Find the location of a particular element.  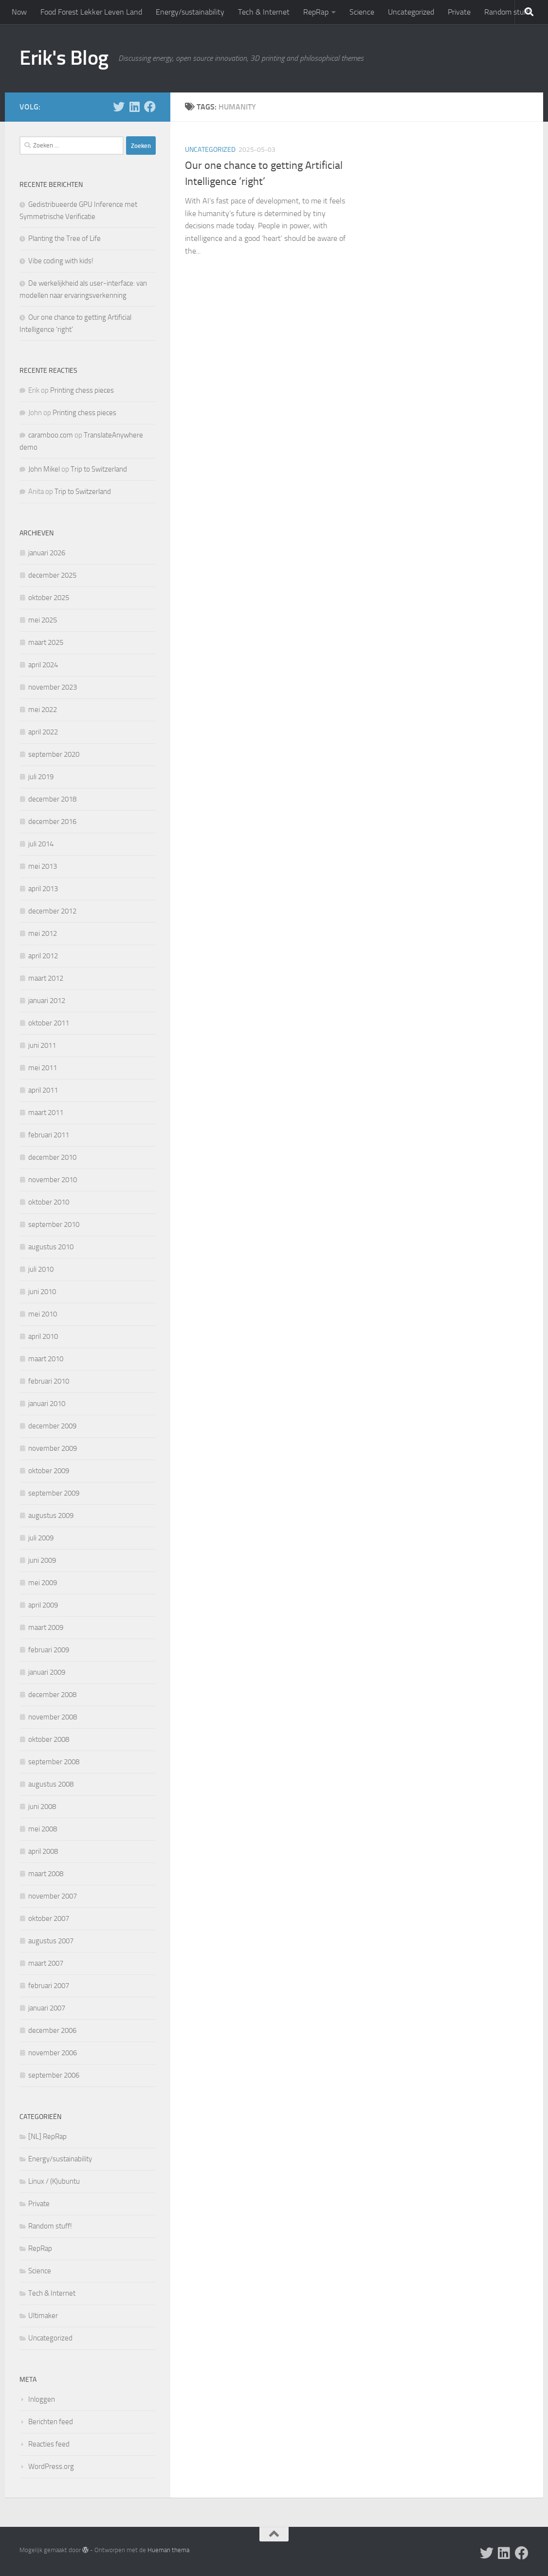

april 2009 is located at coordinates (43, 1605).